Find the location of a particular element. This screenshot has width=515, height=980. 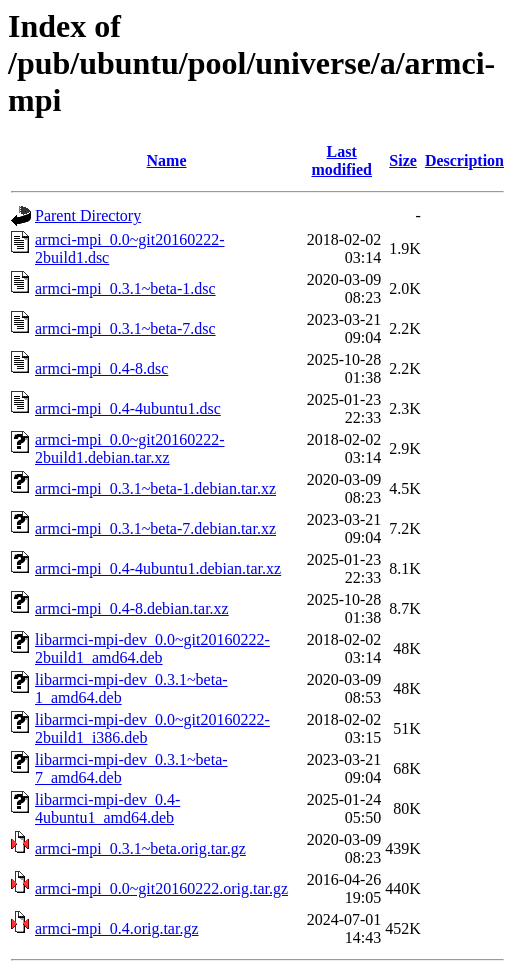

armci-mpi_0.3.1~beta-1.dsc is located at coordinates (125, 288).